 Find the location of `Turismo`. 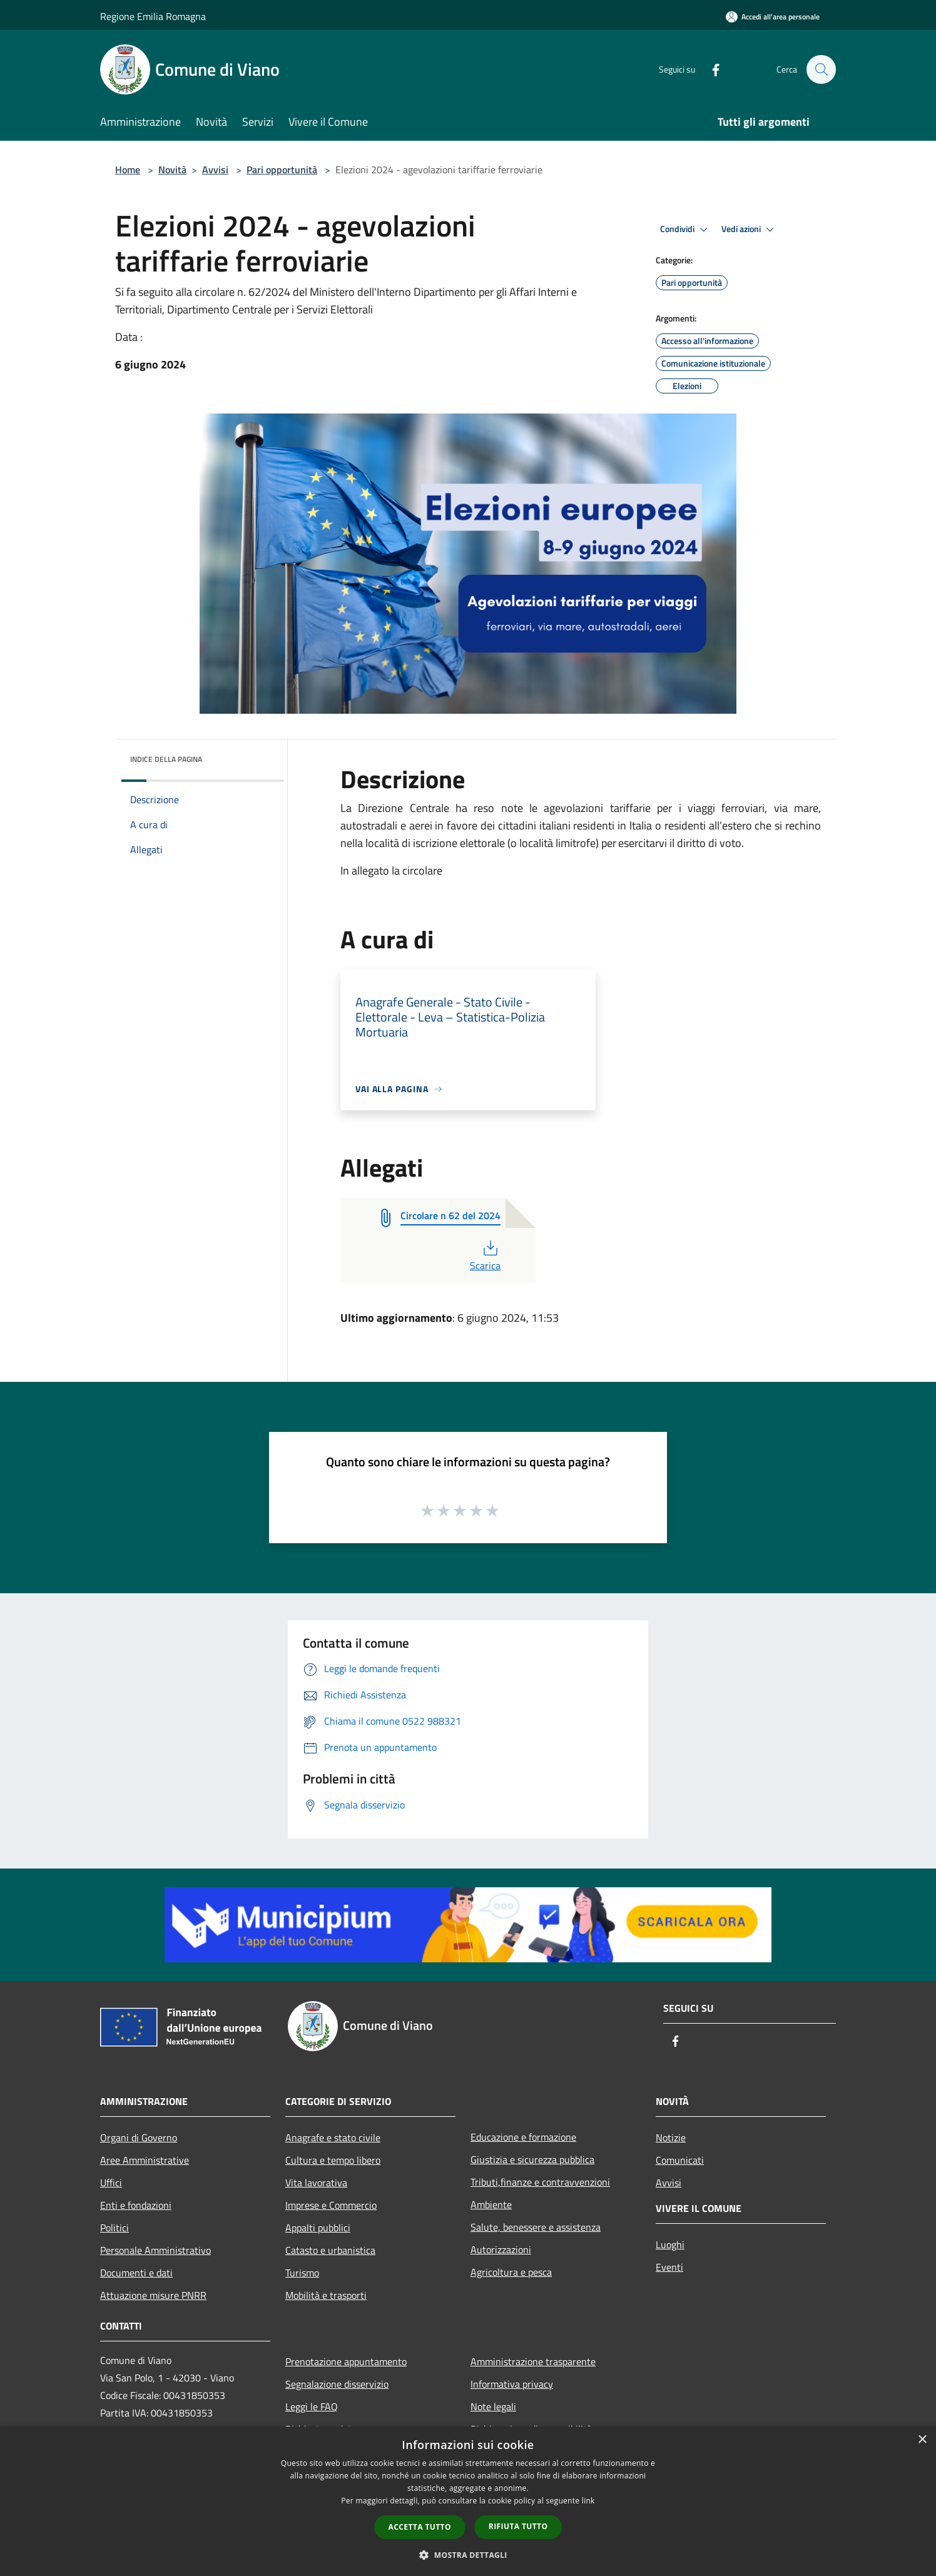

Turismo is located at coordinates (302, 2272).